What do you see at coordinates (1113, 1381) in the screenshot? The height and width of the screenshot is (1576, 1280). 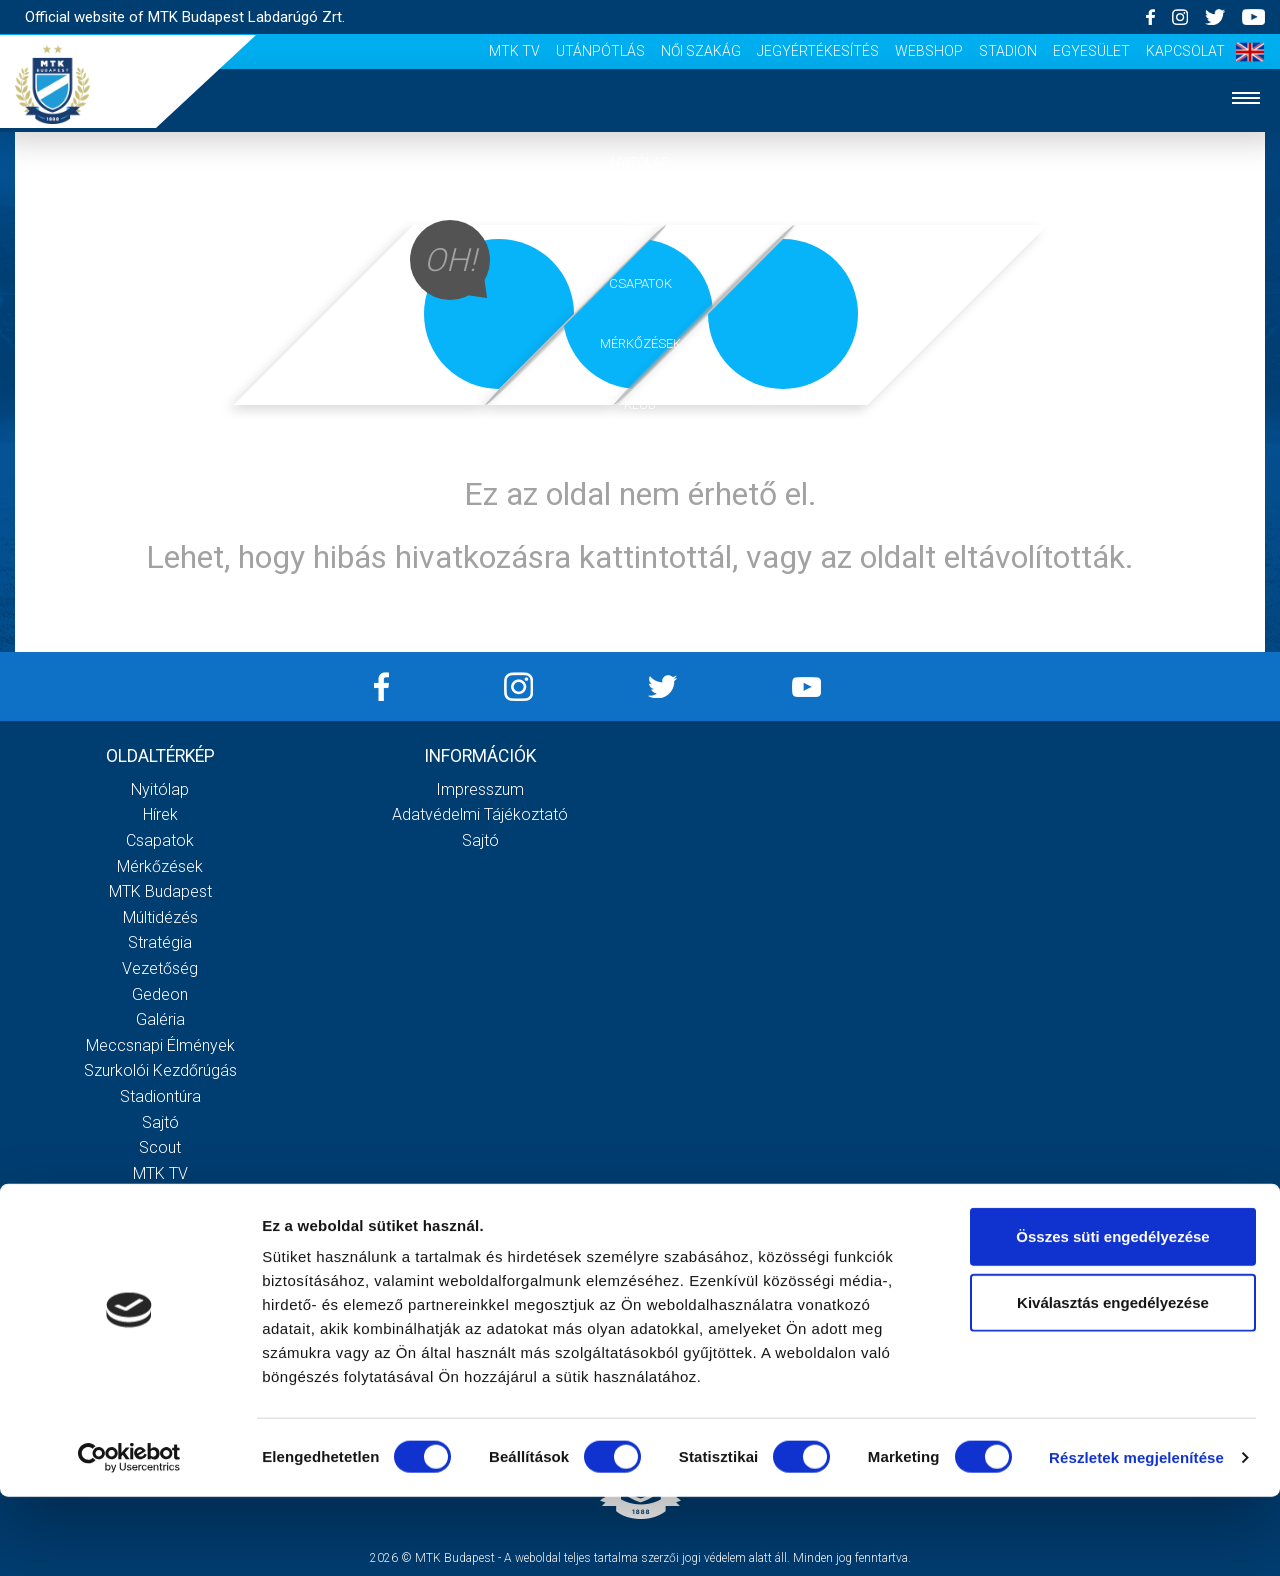 I see `Kiválasztás engedélyezése` at bounding box center [1113, 1381].